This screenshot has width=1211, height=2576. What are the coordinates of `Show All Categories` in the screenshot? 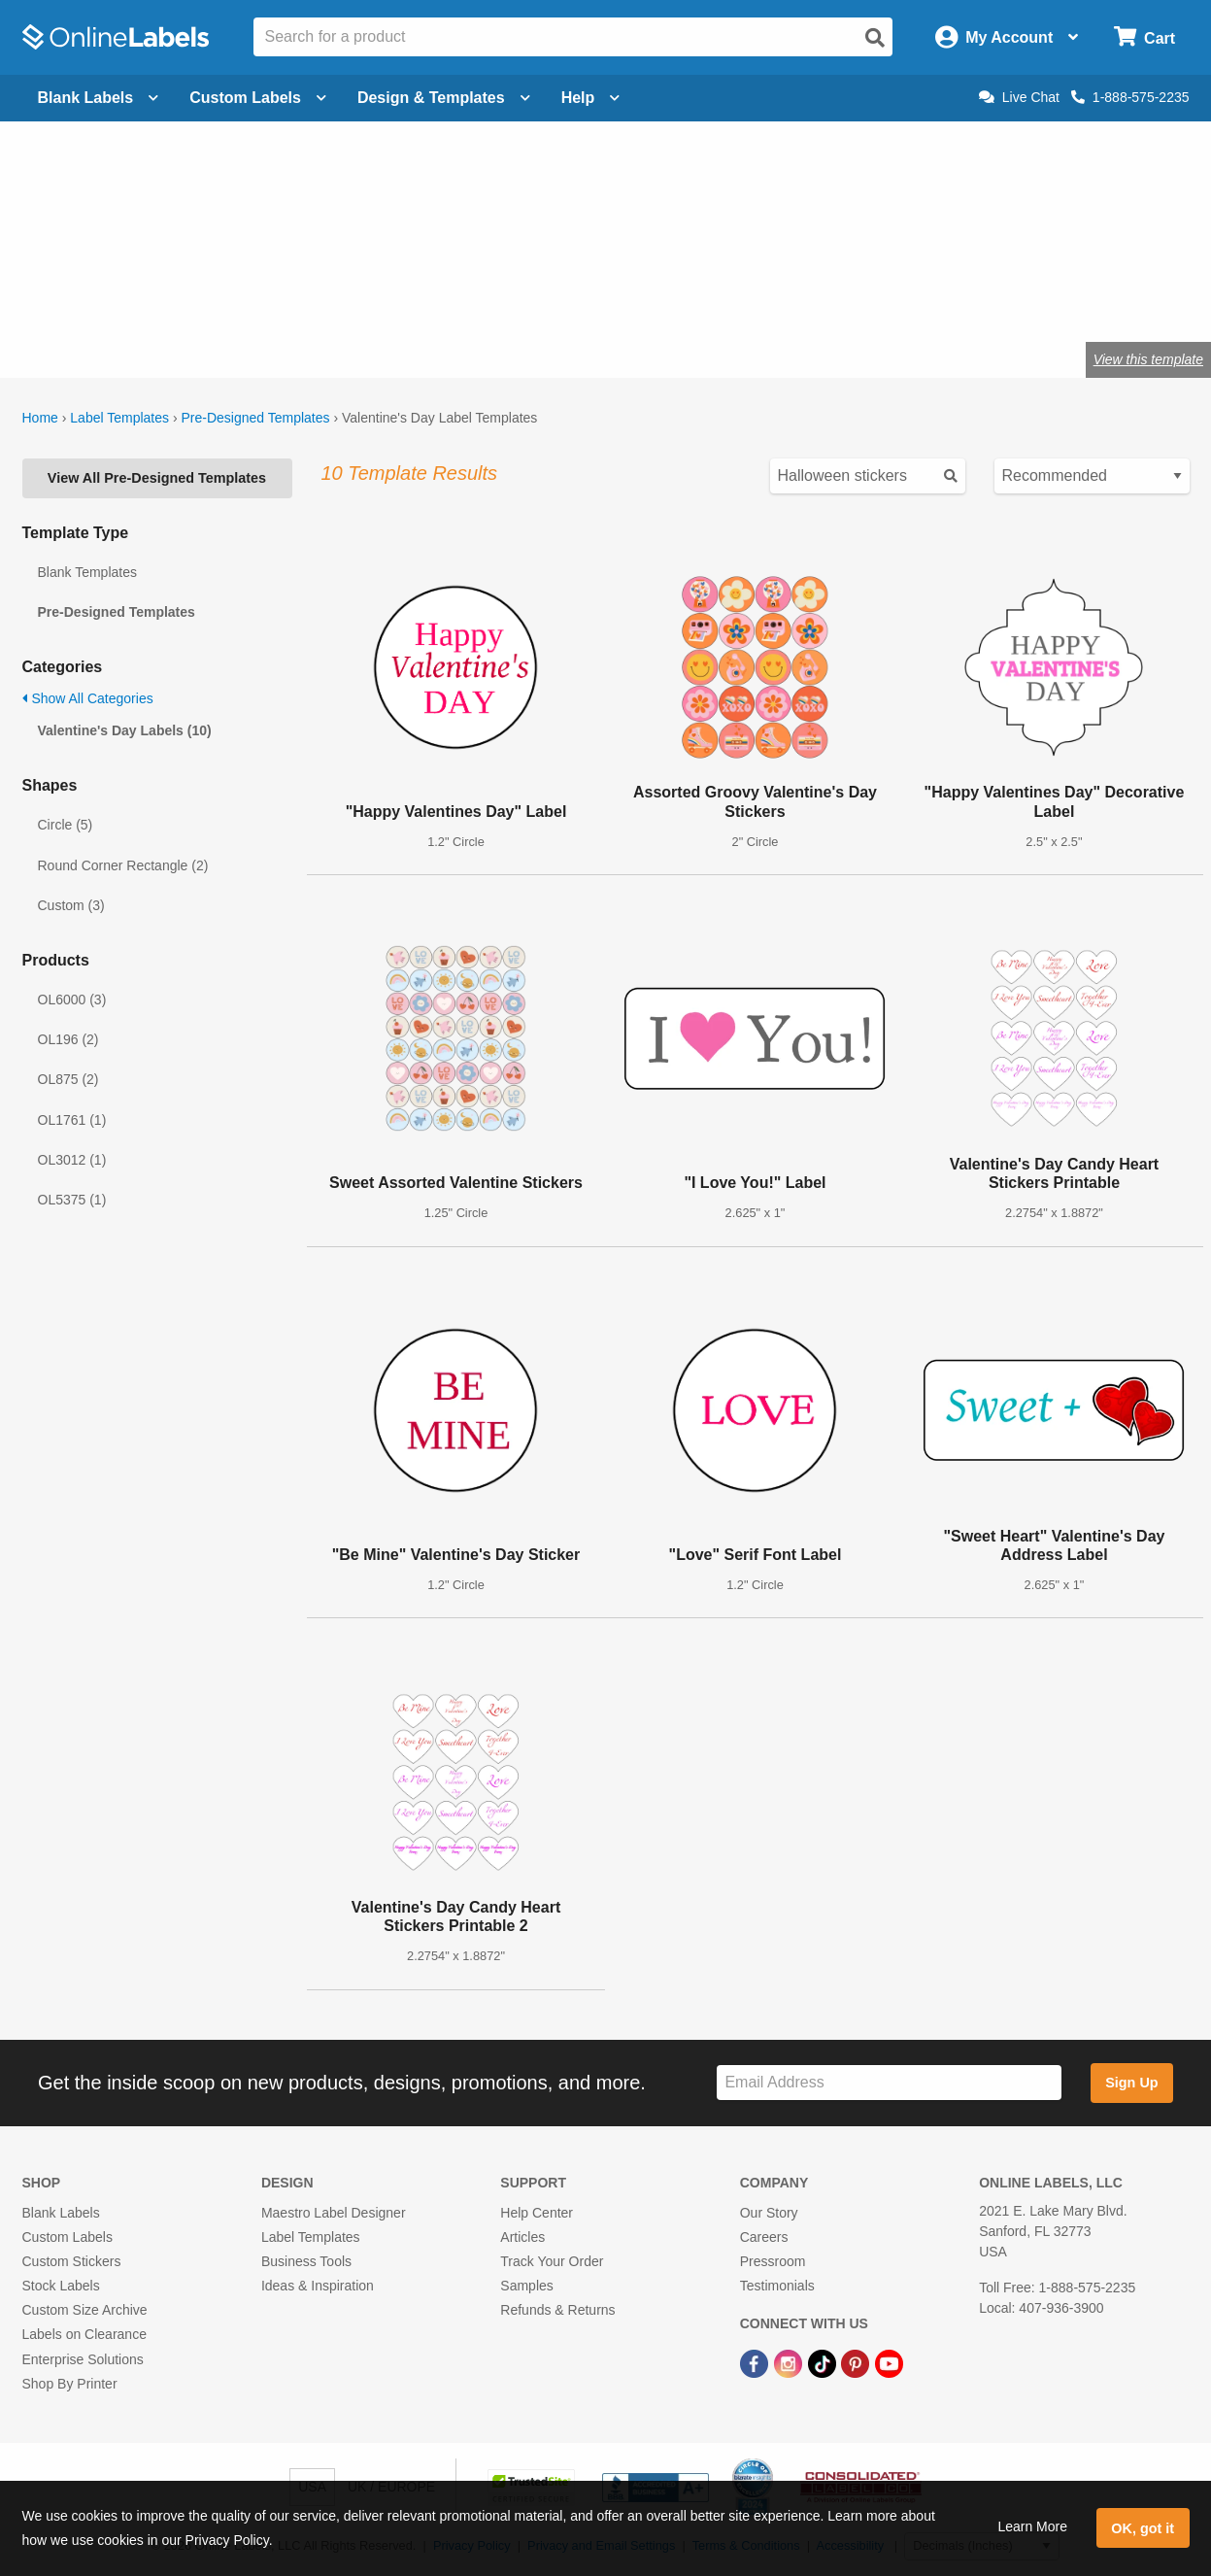 It's located at (87, 698).